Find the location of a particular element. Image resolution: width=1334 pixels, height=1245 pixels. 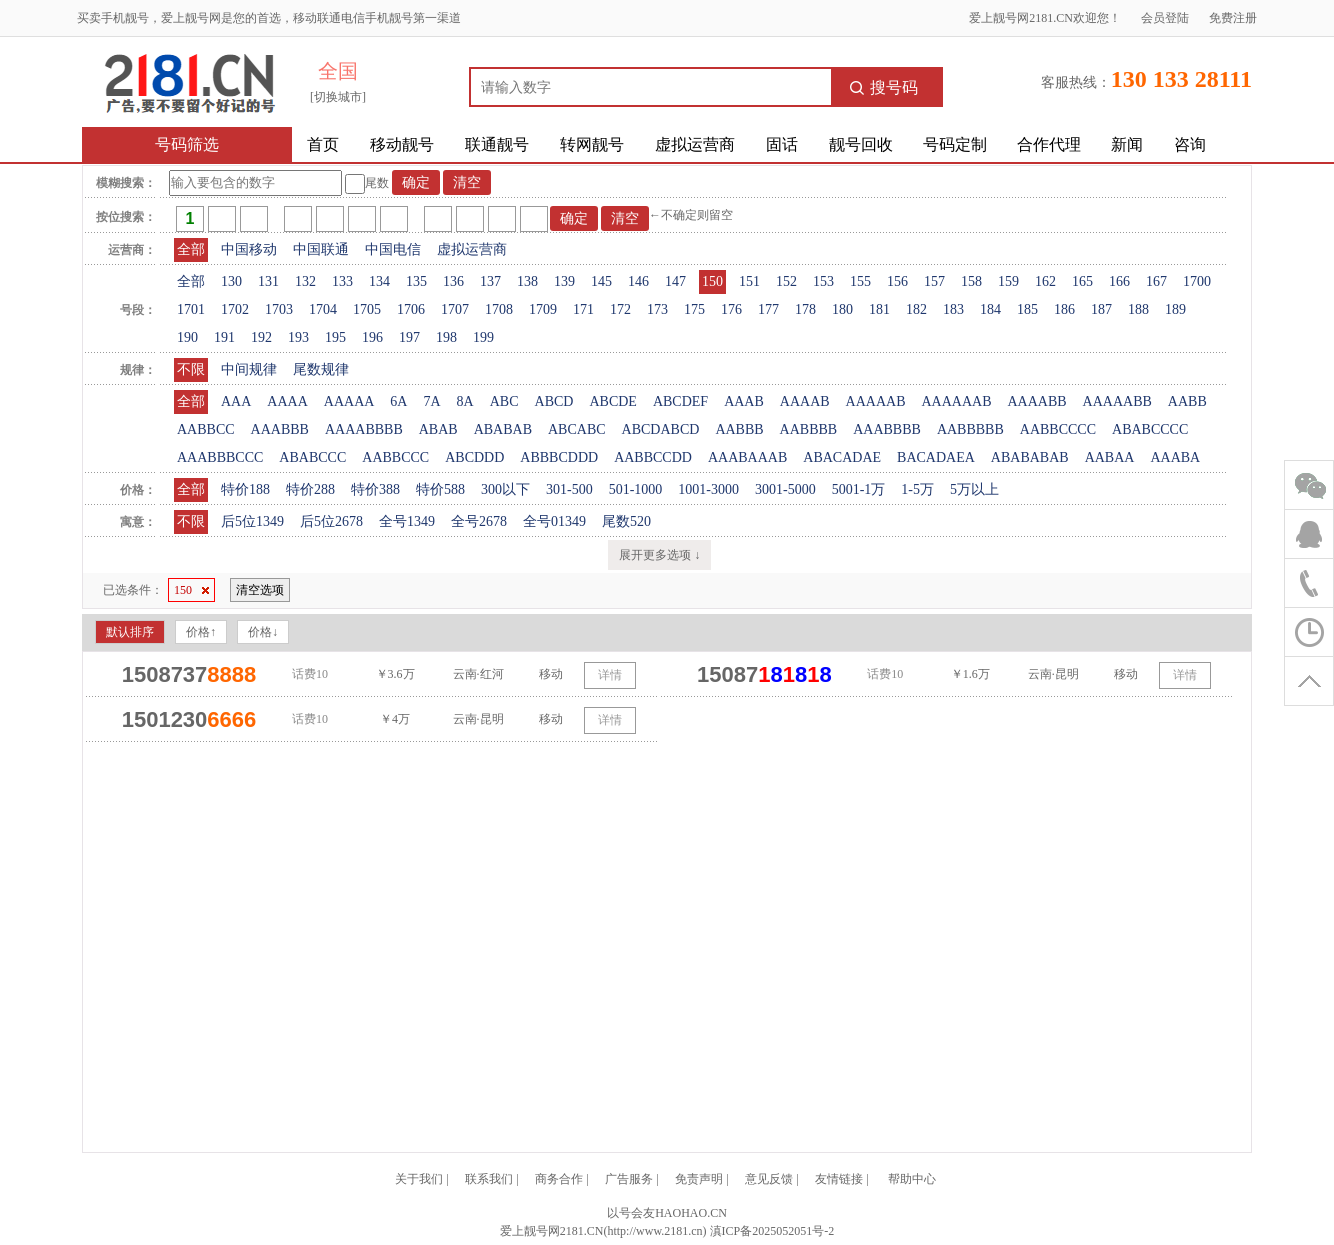

全号01349 is located at coordinates (554, 521).